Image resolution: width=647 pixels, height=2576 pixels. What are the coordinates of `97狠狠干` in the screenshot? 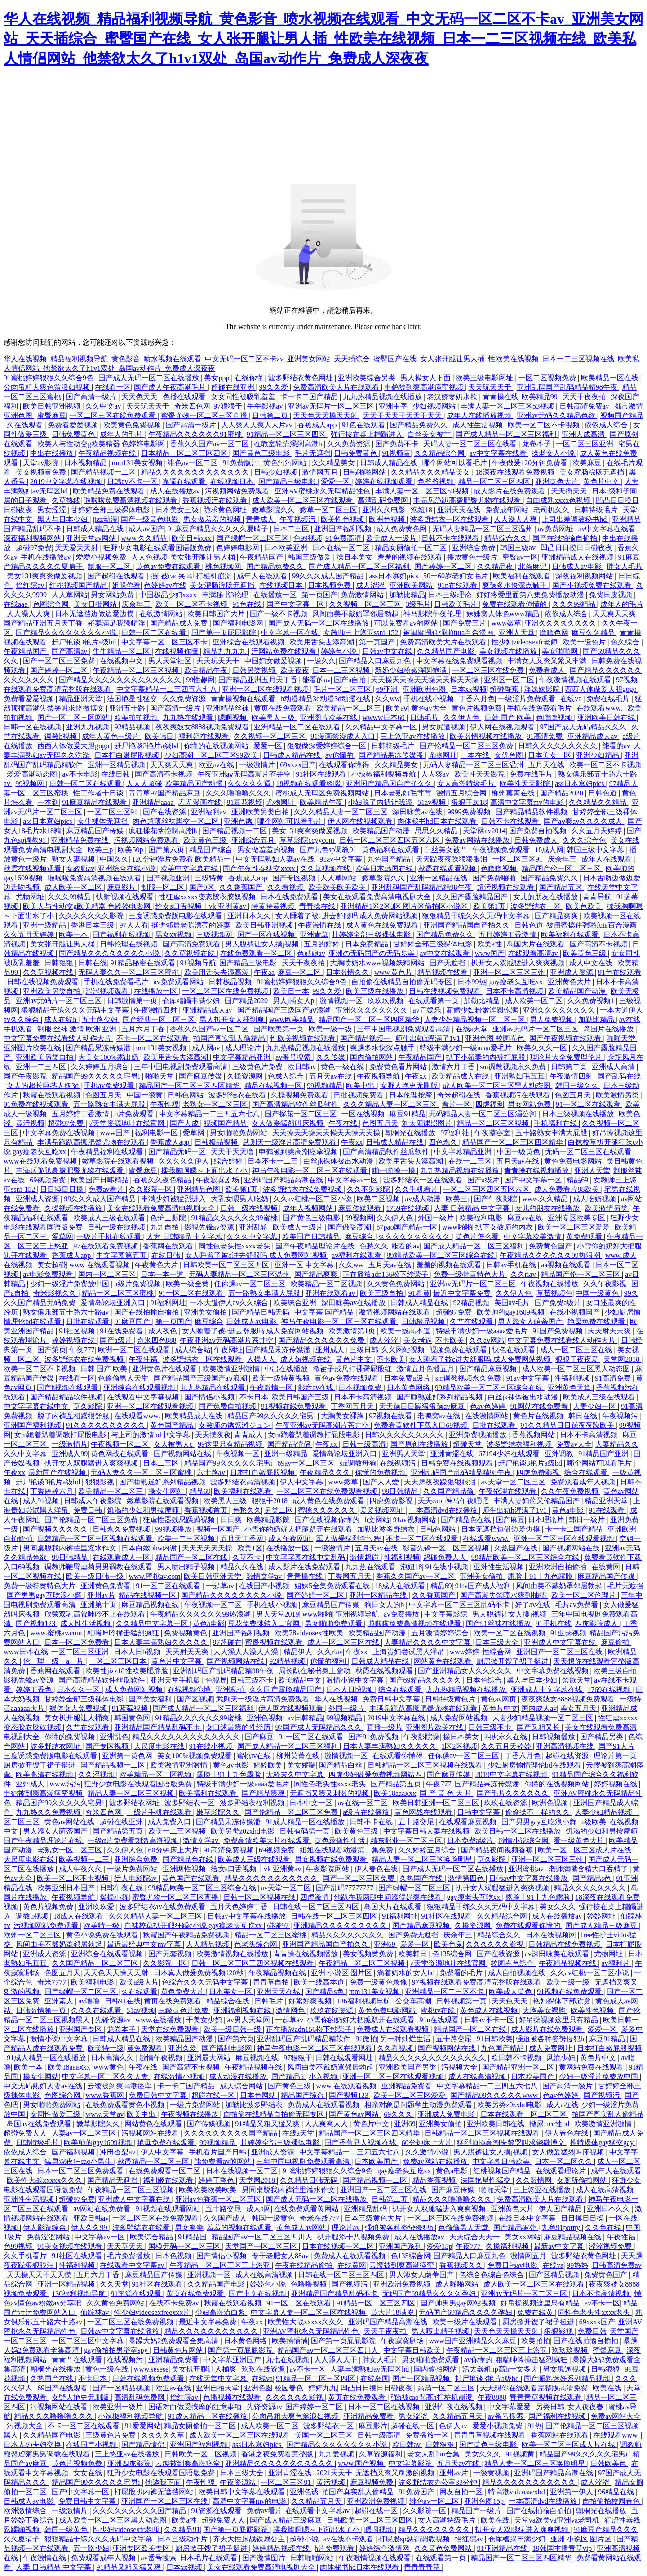 It's located at (228, 406).